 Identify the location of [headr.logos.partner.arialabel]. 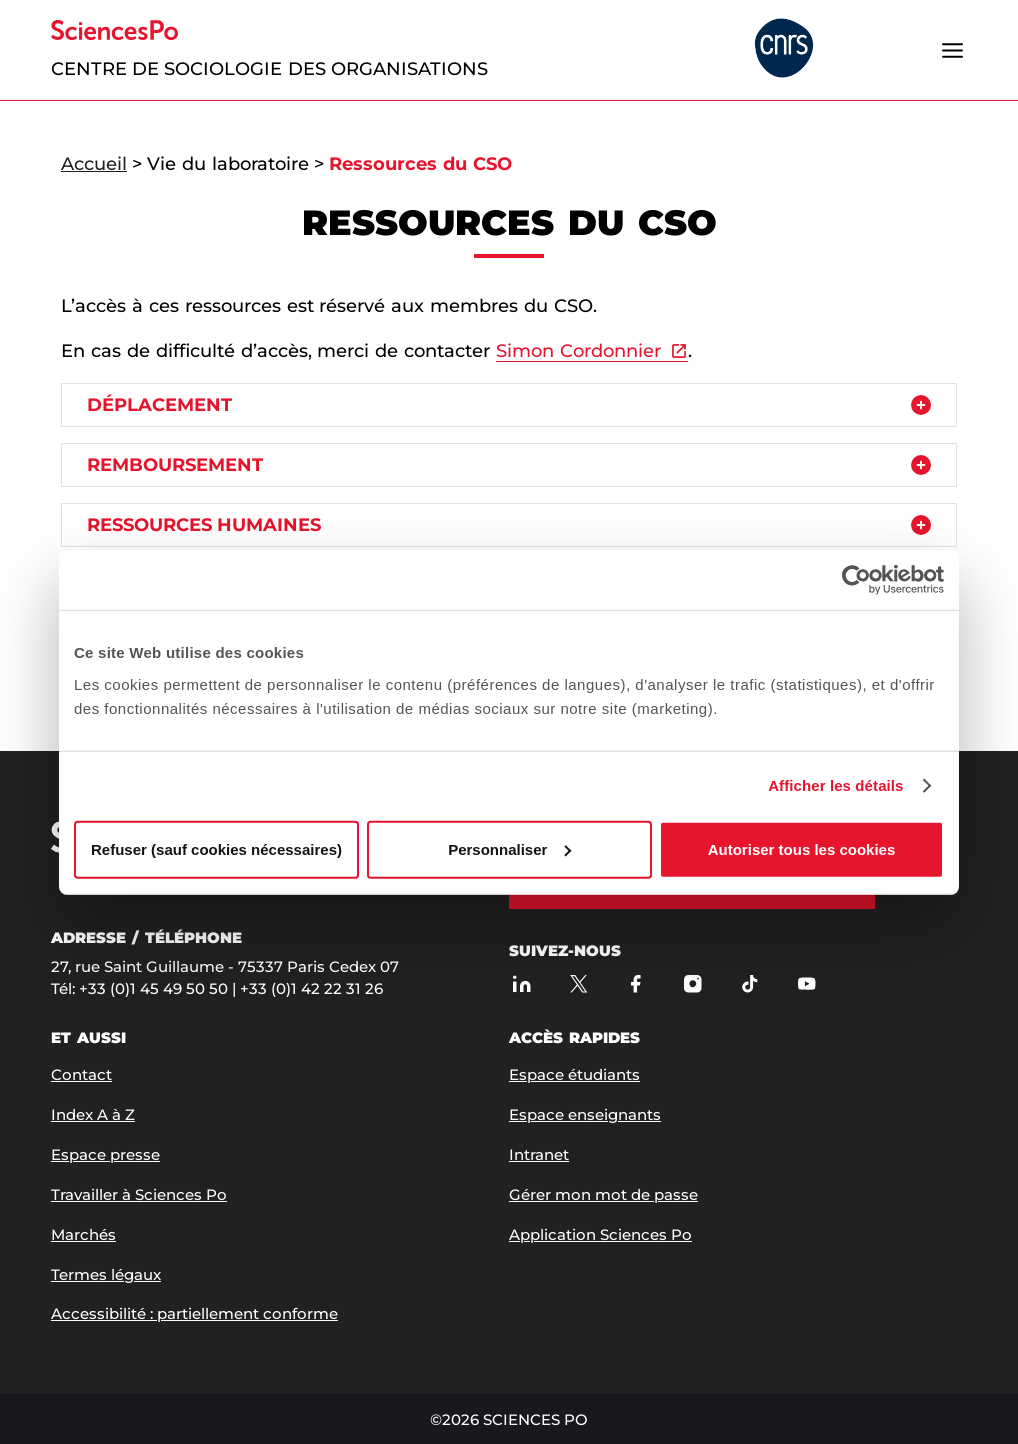
(784, 49).